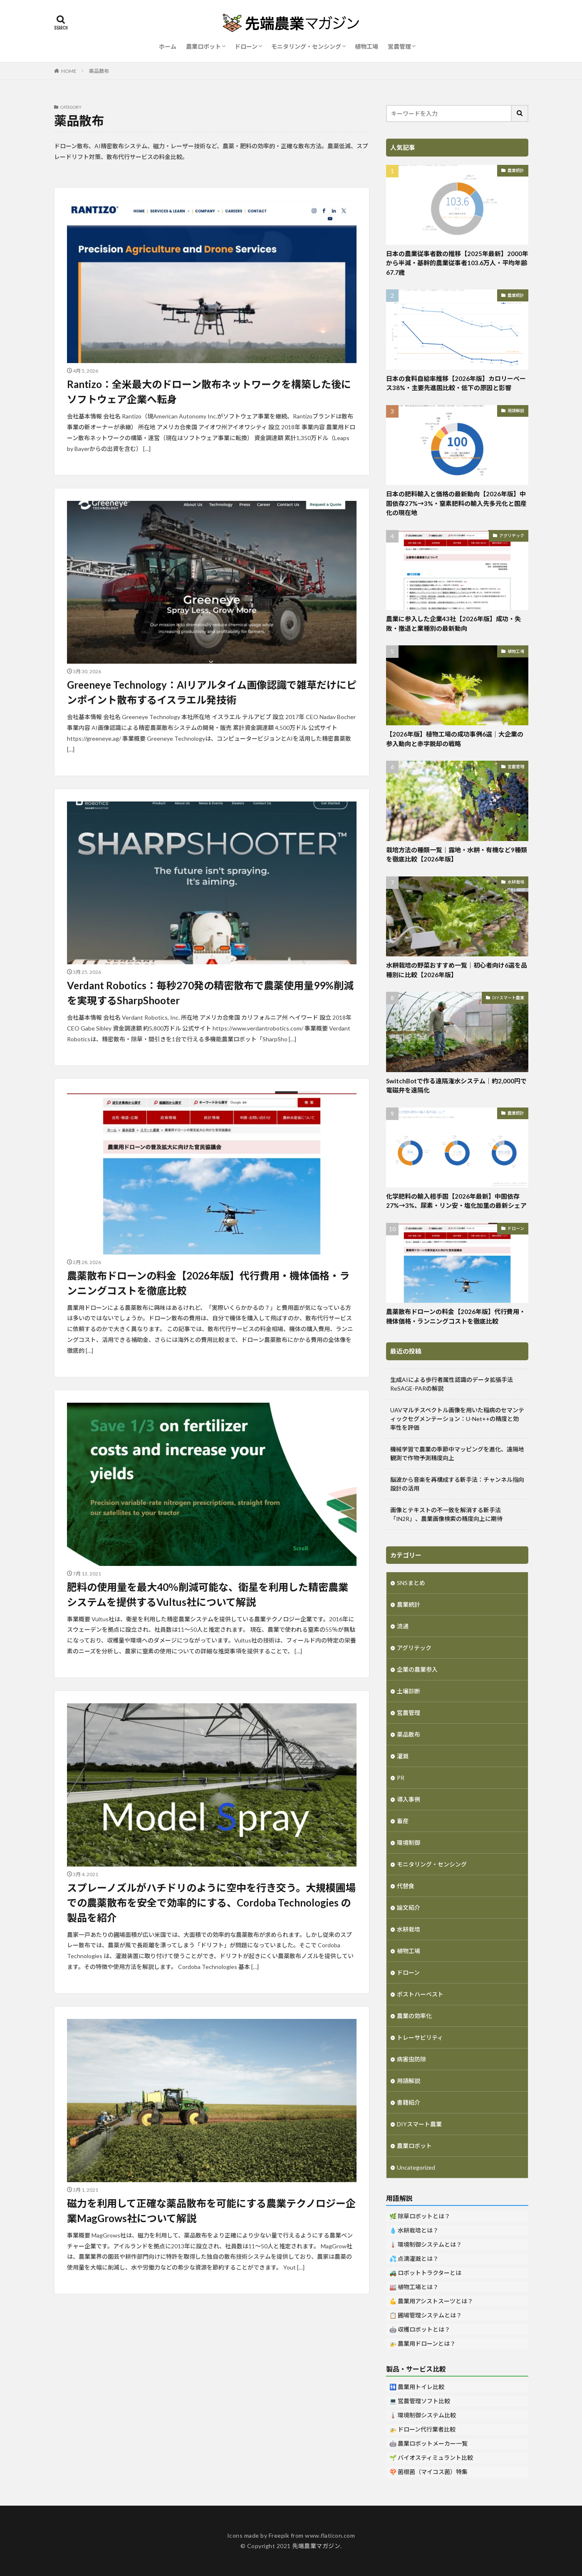  I want to click on 土壌診断, so click(408, 1691).